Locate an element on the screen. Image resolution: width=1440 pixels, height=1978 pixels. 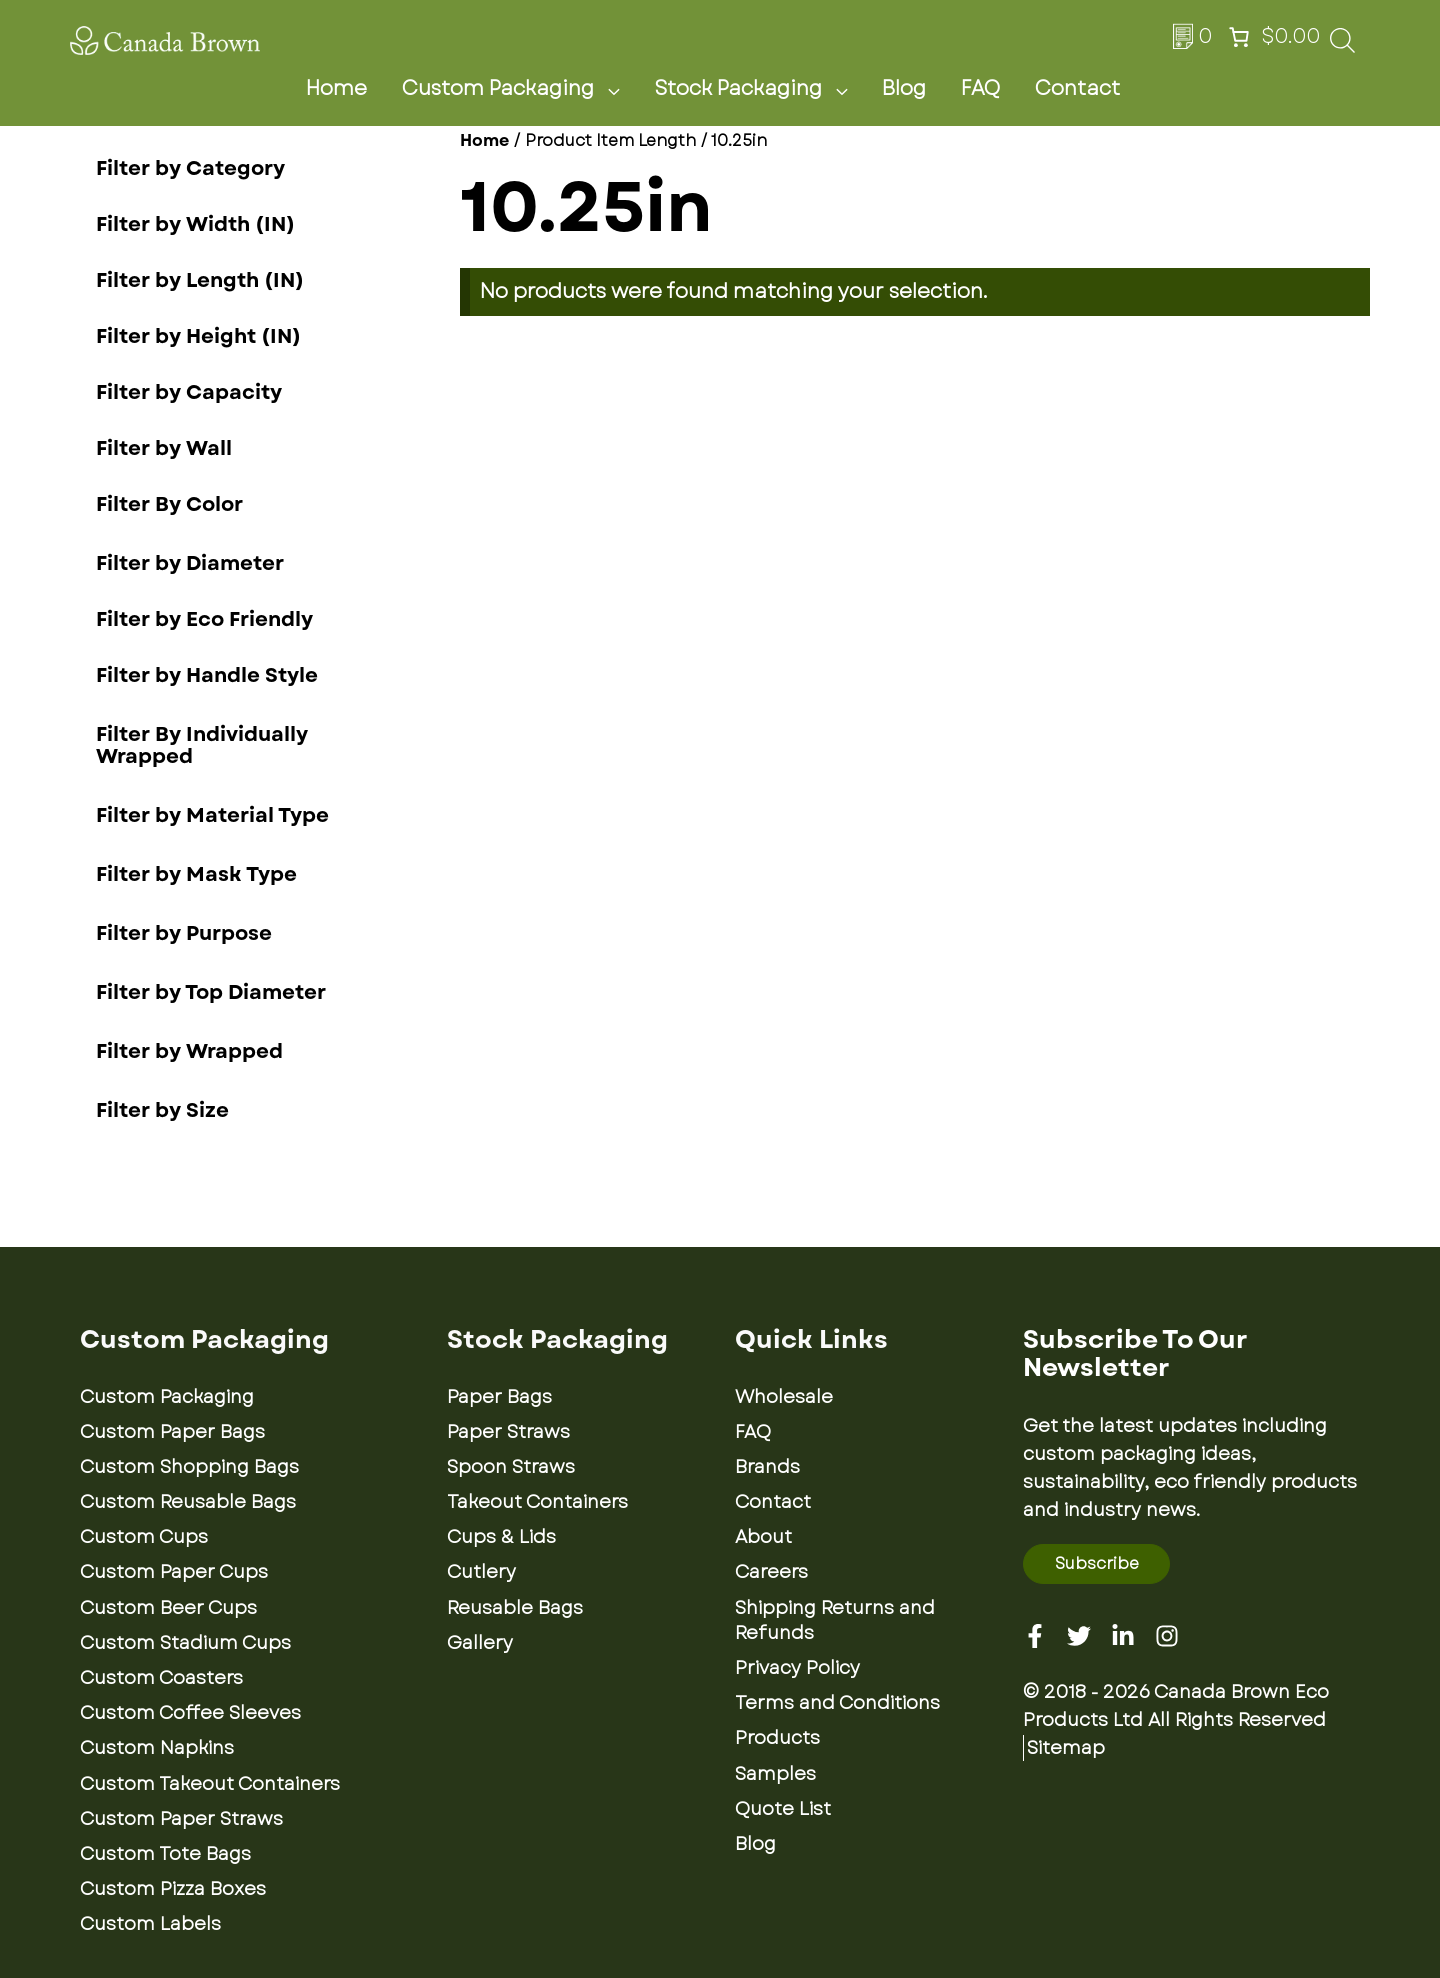
Privacy Policy is located at coordinates (797, 1668).